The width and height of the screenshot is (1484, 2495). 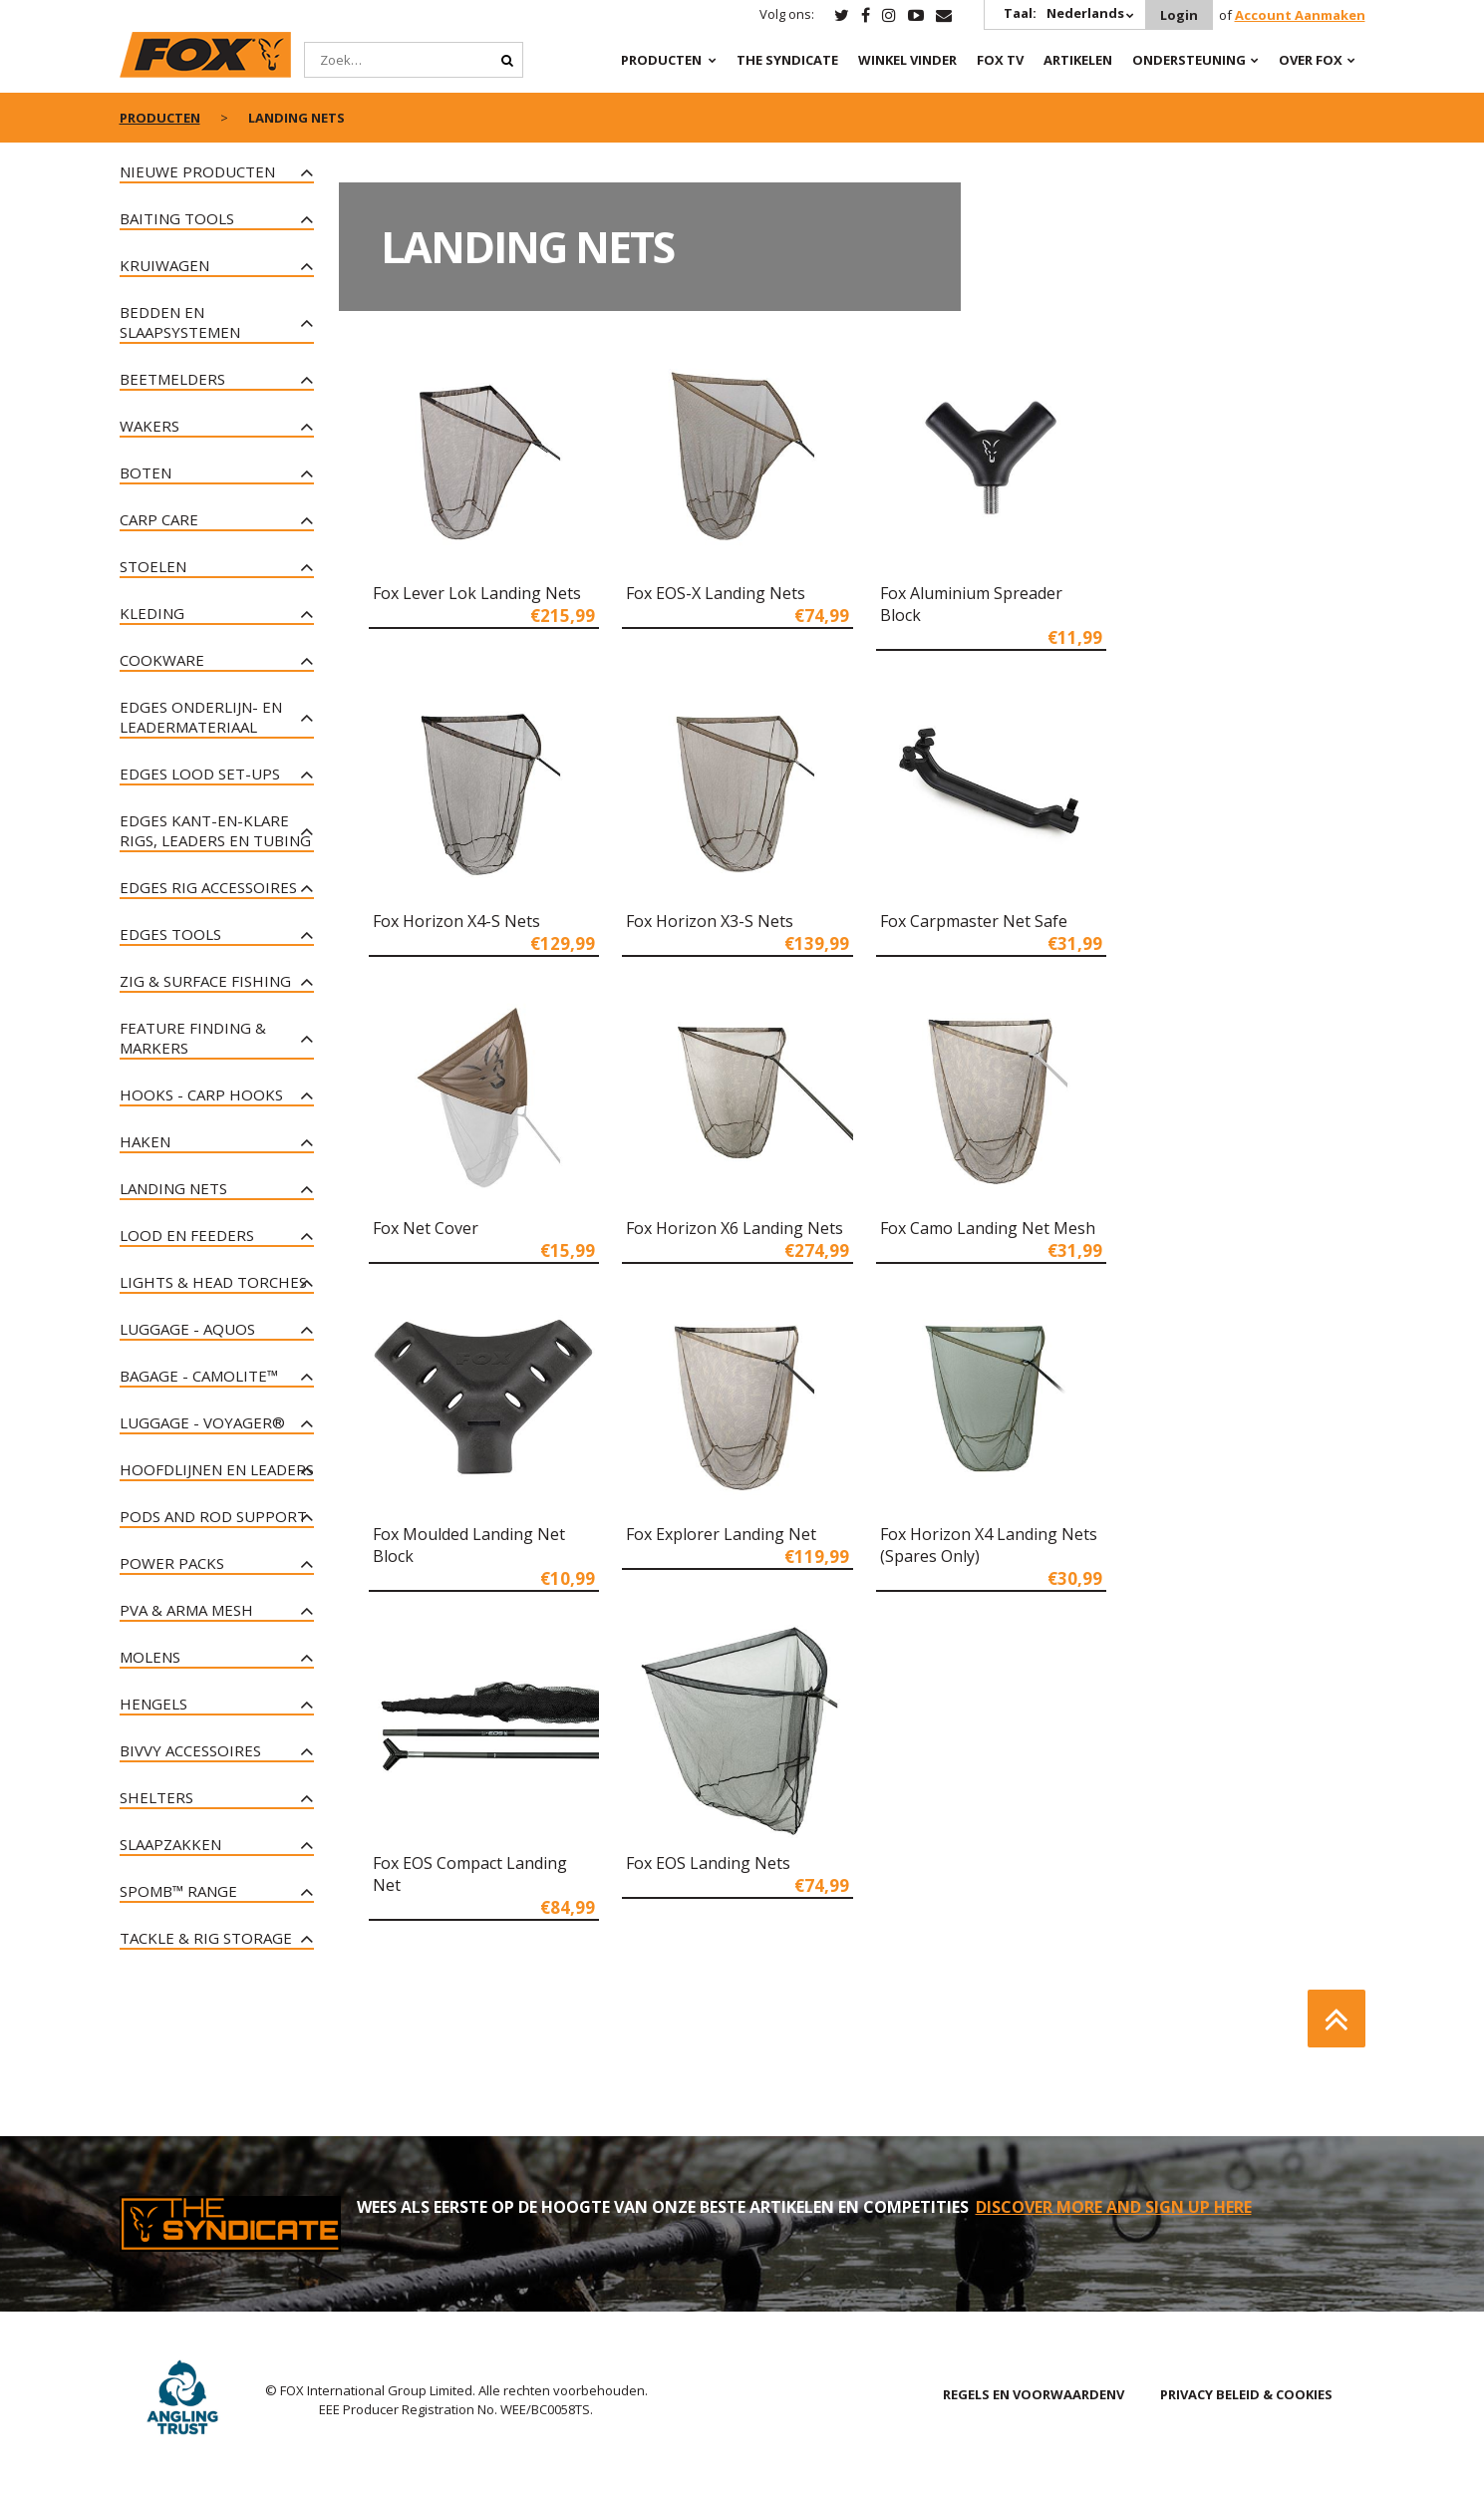 I want to click on Fox Horizon X3-S Nets, so click(x=709, y=921).